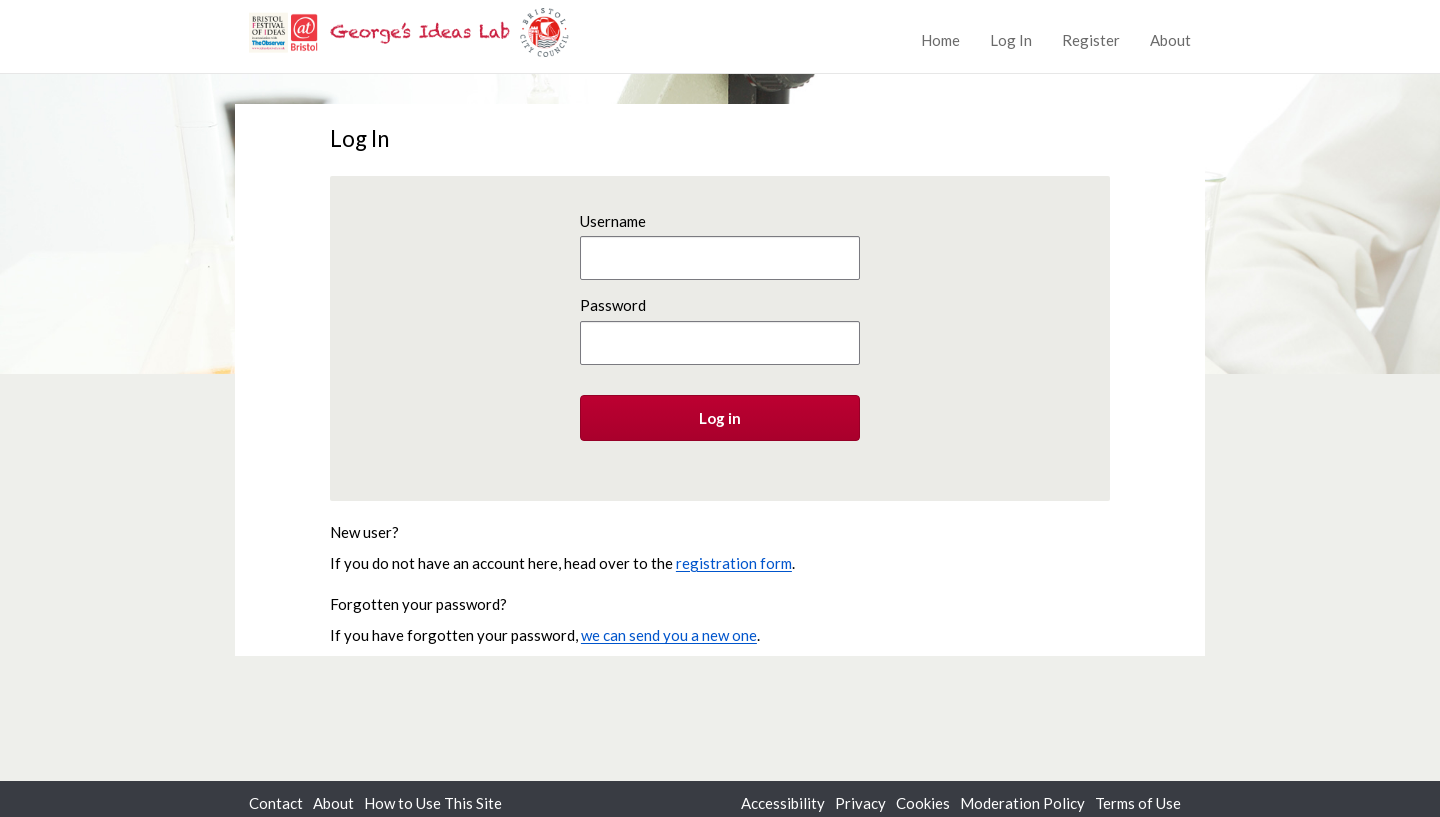  I want to click on Log In, so click(1011, 40).